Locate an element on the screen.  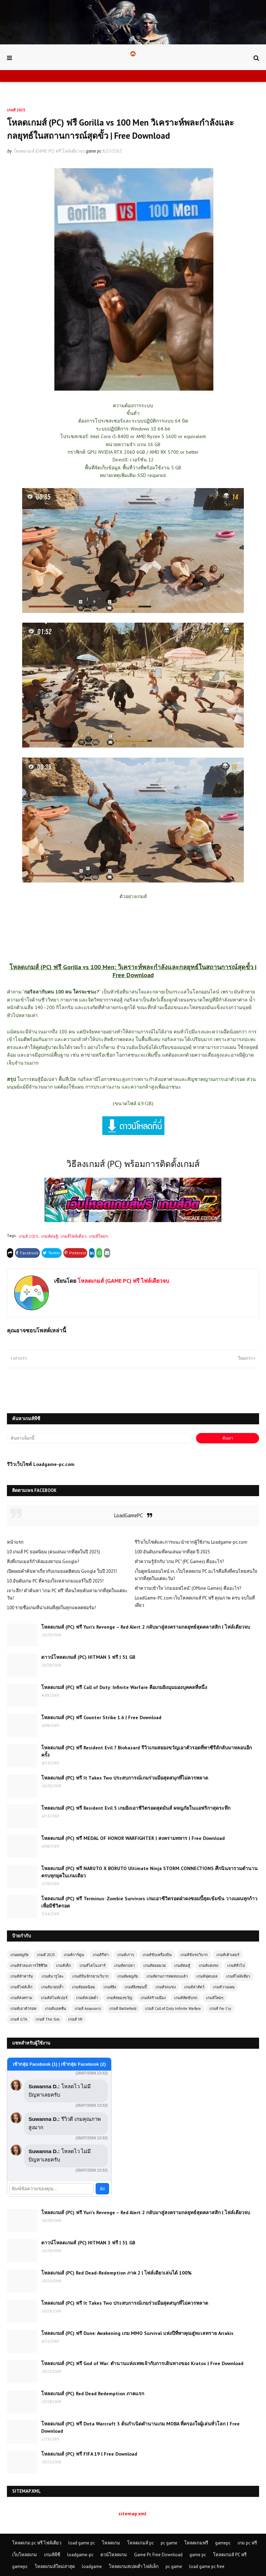
เกมส์สไนท์เปอร์ is located at coordinates (54, 1997).